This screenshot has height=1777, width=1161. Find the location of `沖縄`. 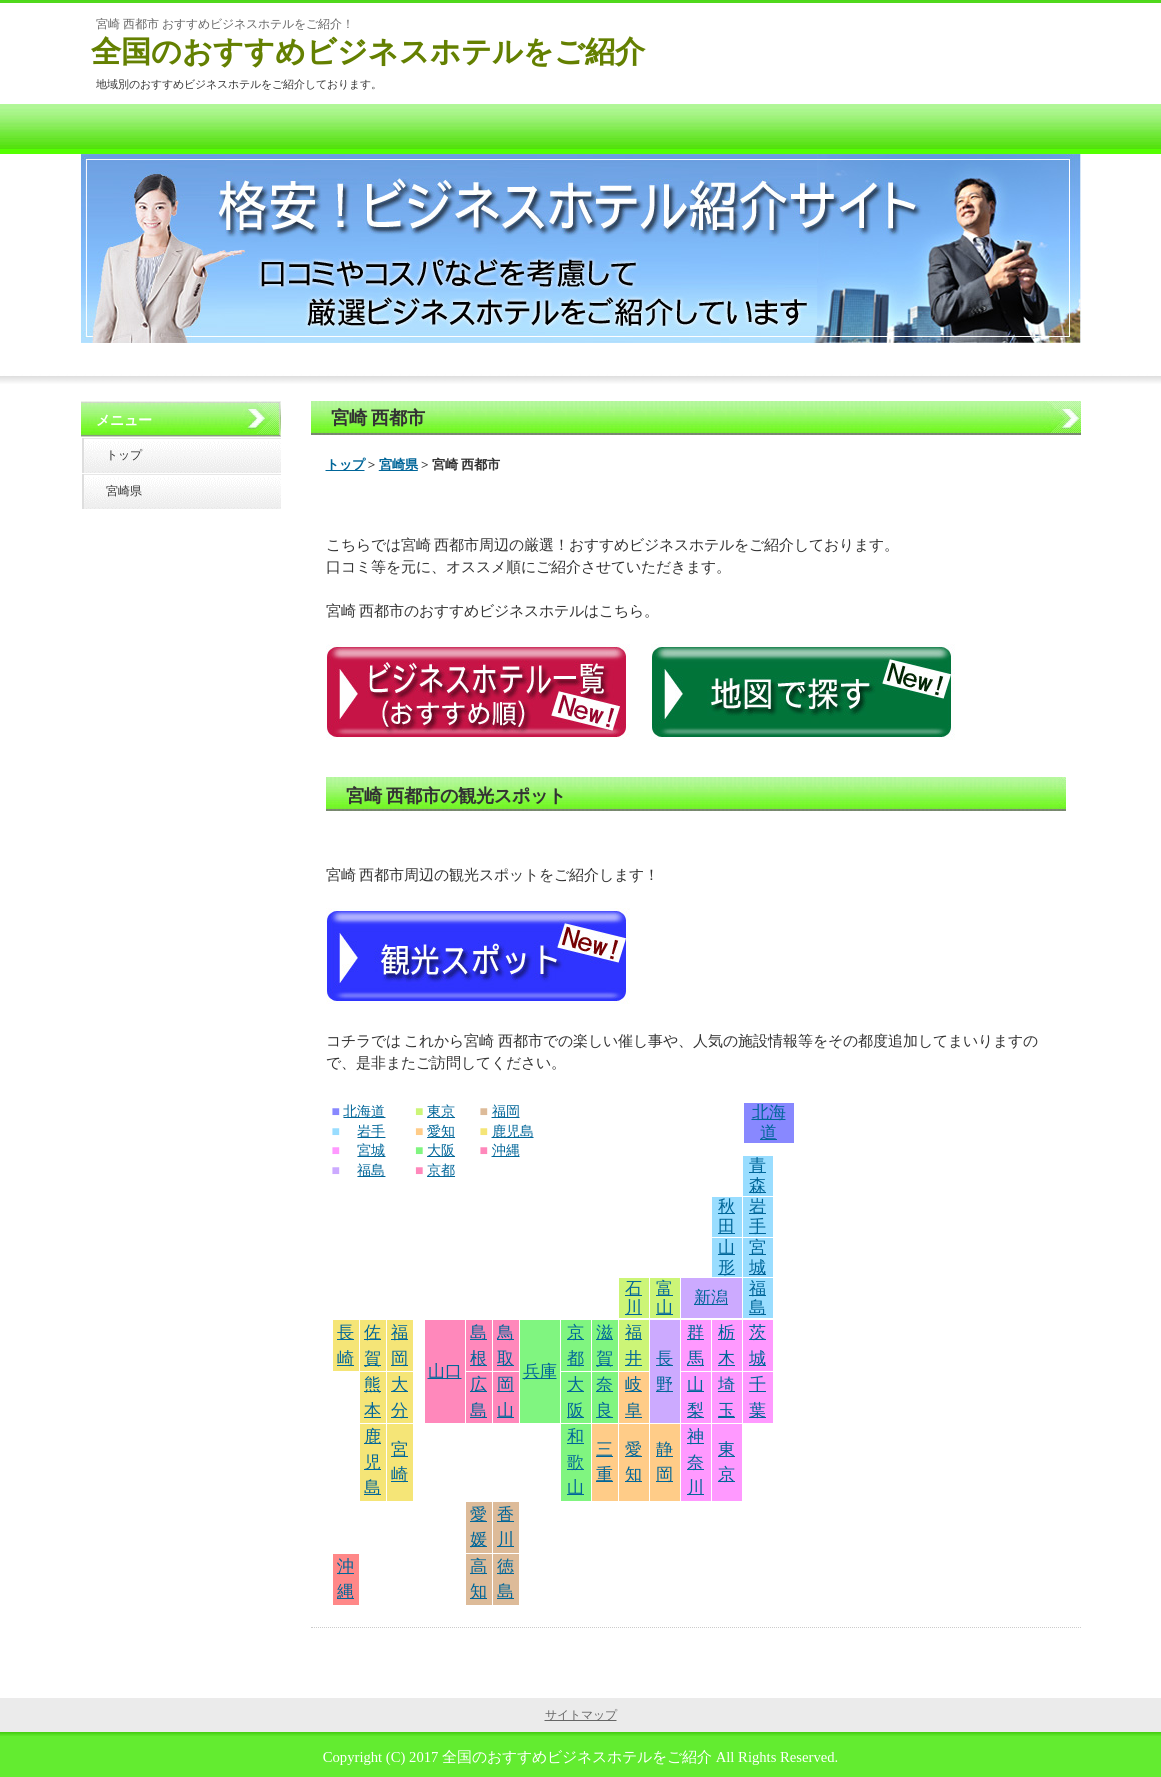

沖縄 is located at coordinates (506, 1150).